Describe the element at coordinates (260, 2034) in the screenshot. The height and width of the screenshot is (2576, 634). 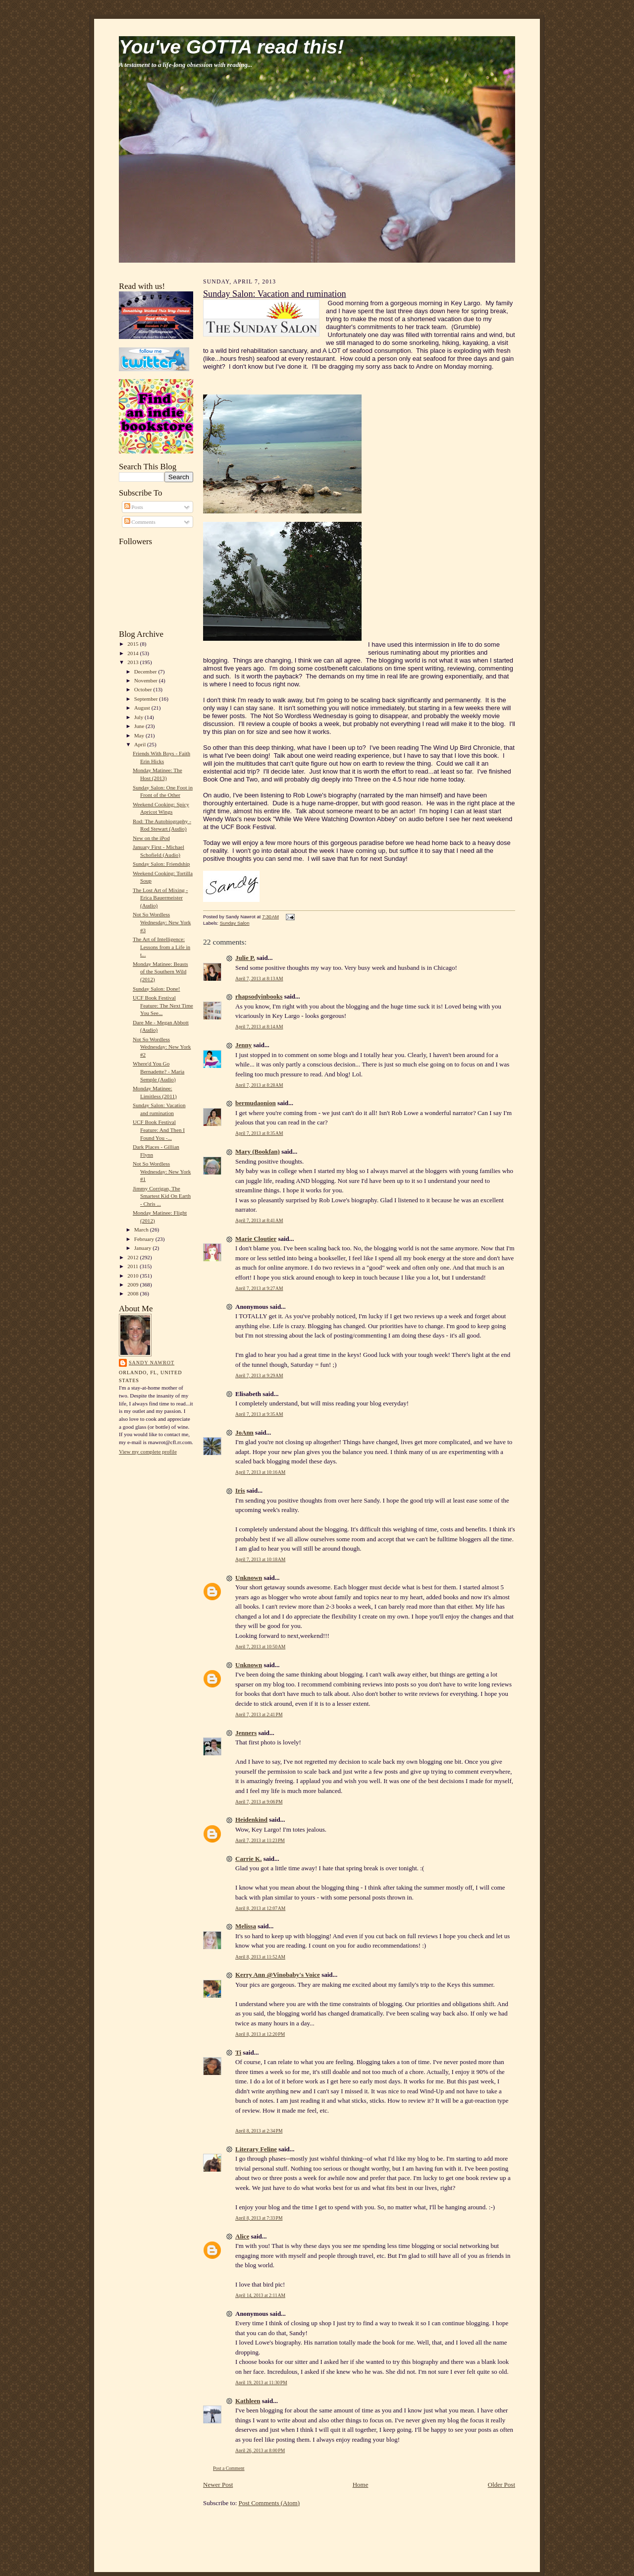
I see `April 8, 2013 at 12:20 PM` at that location.